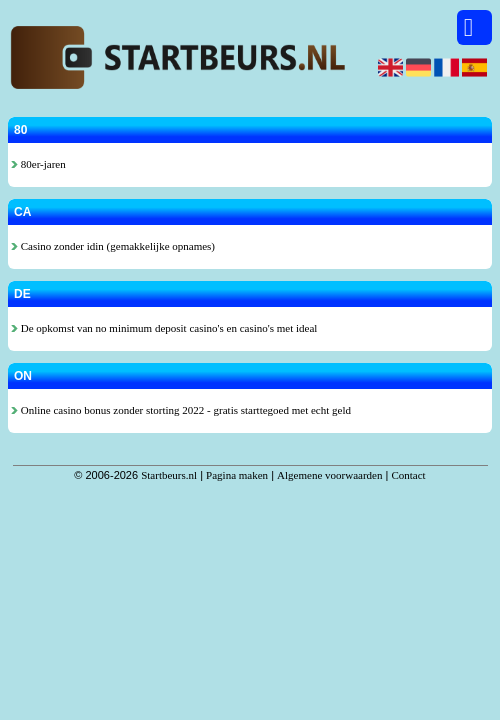 The width and height of the screenshot is (500, 720). I want to click on De opkomst van no minimum deposit casino's en casino's met ideal, so click(164, 328).